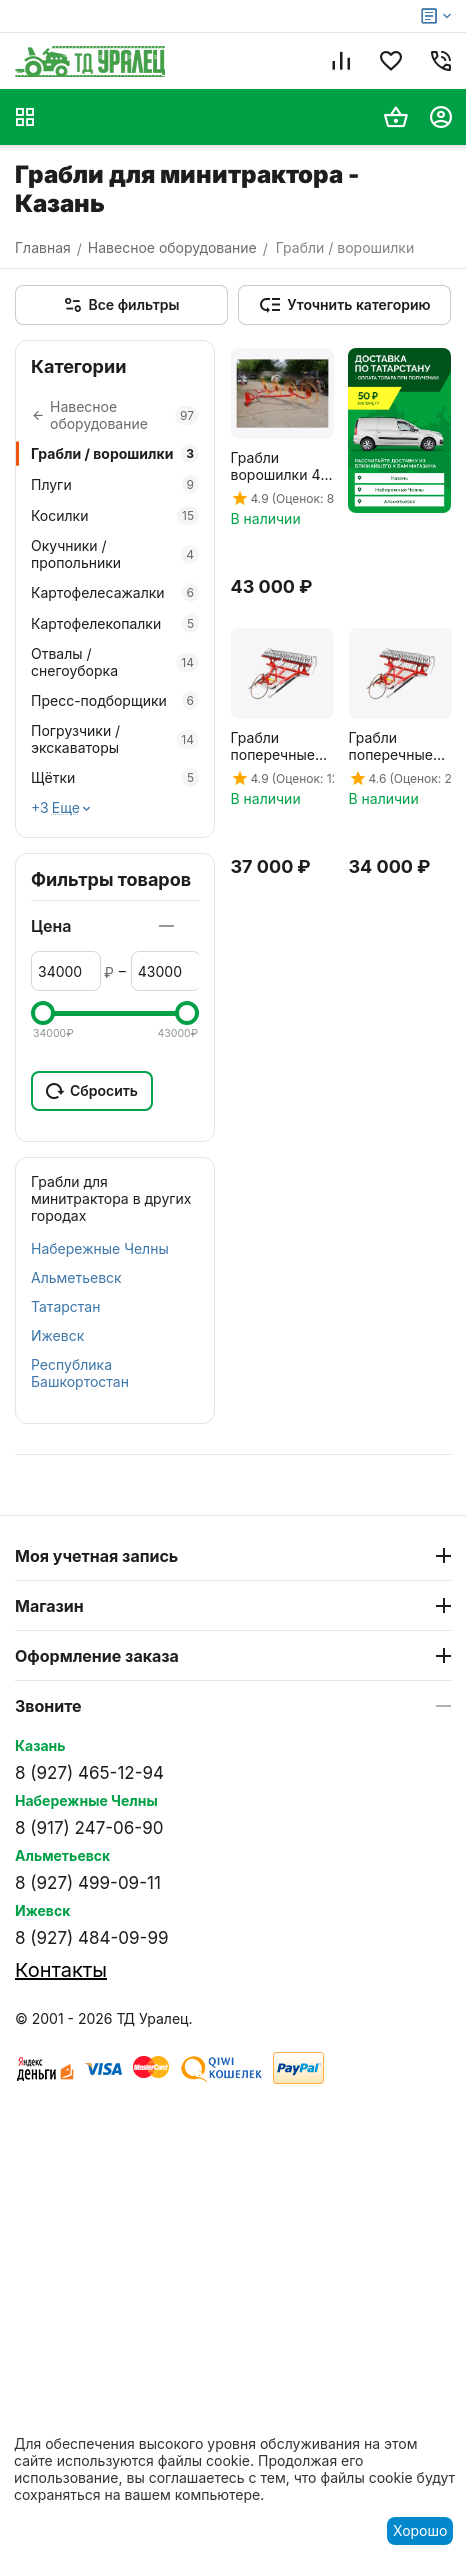  What do you see at coordinates (420, 2530) in the screenshot?
I see `Хорошо` at bounding box center [420, 2530].